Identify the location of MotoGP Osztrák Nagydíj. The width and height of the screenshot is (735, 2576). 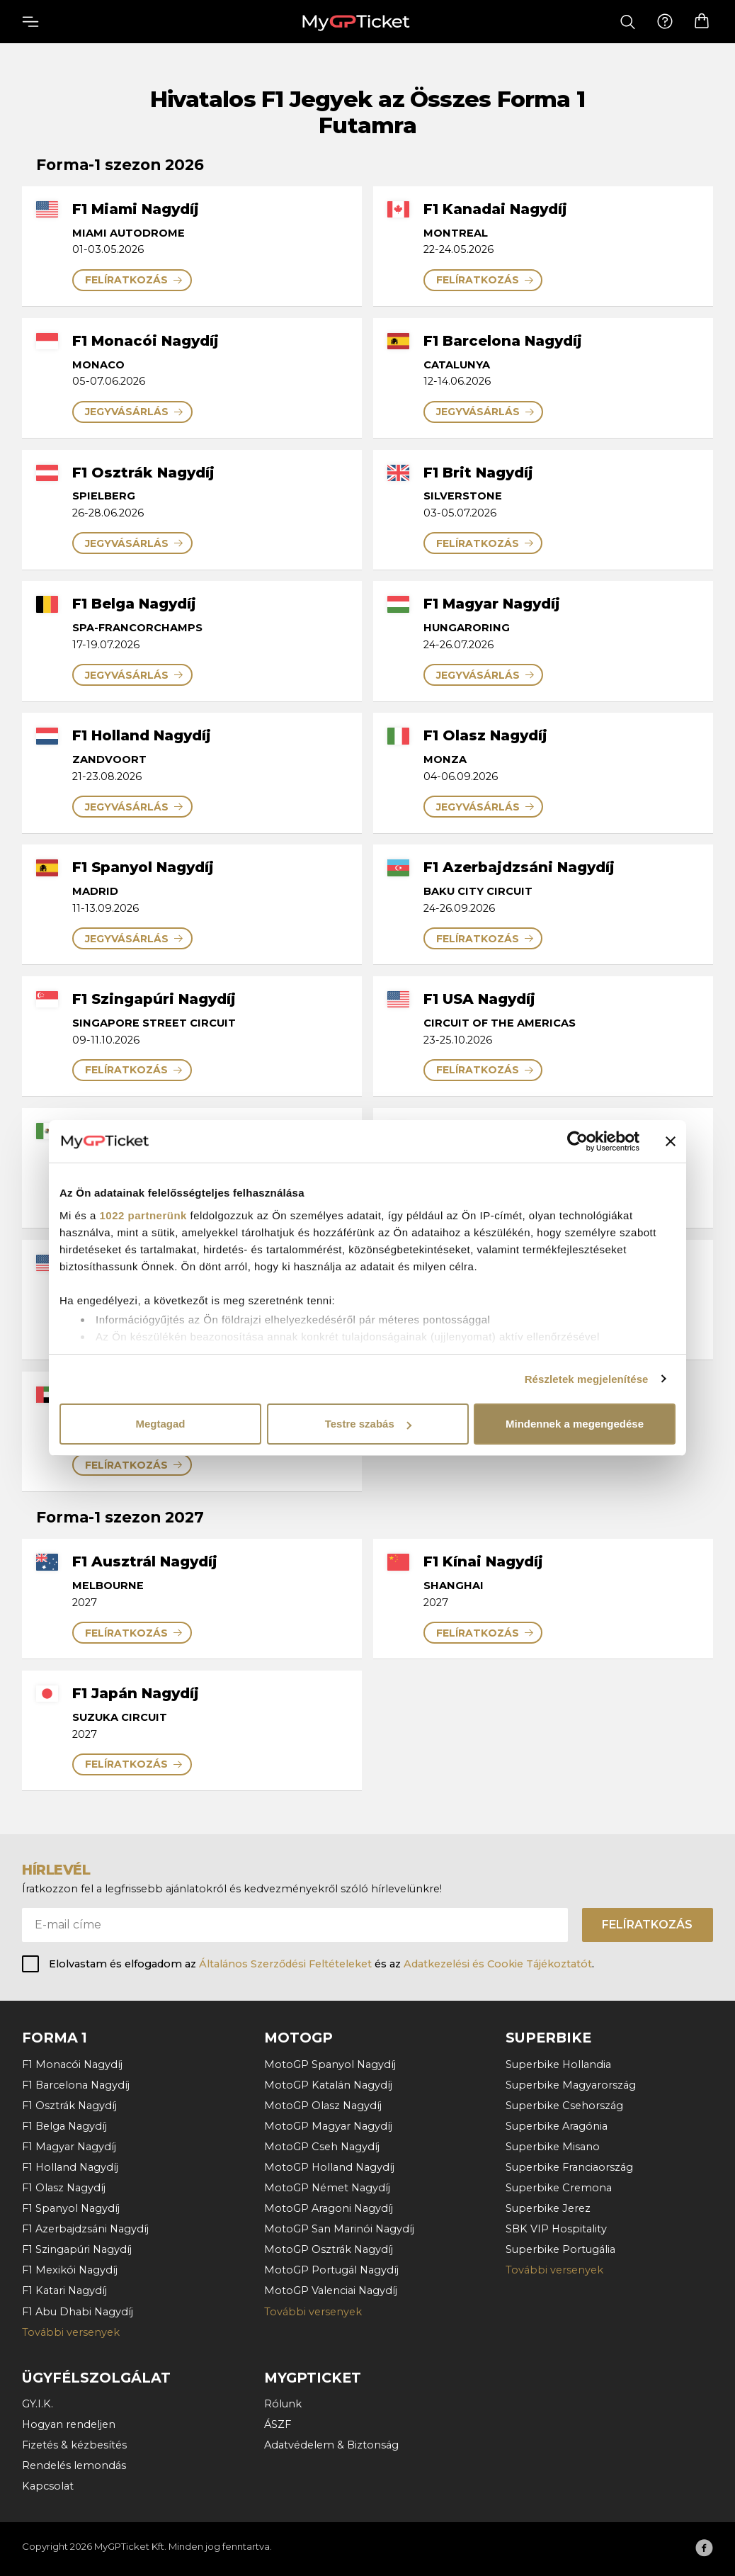
(328, 2249).